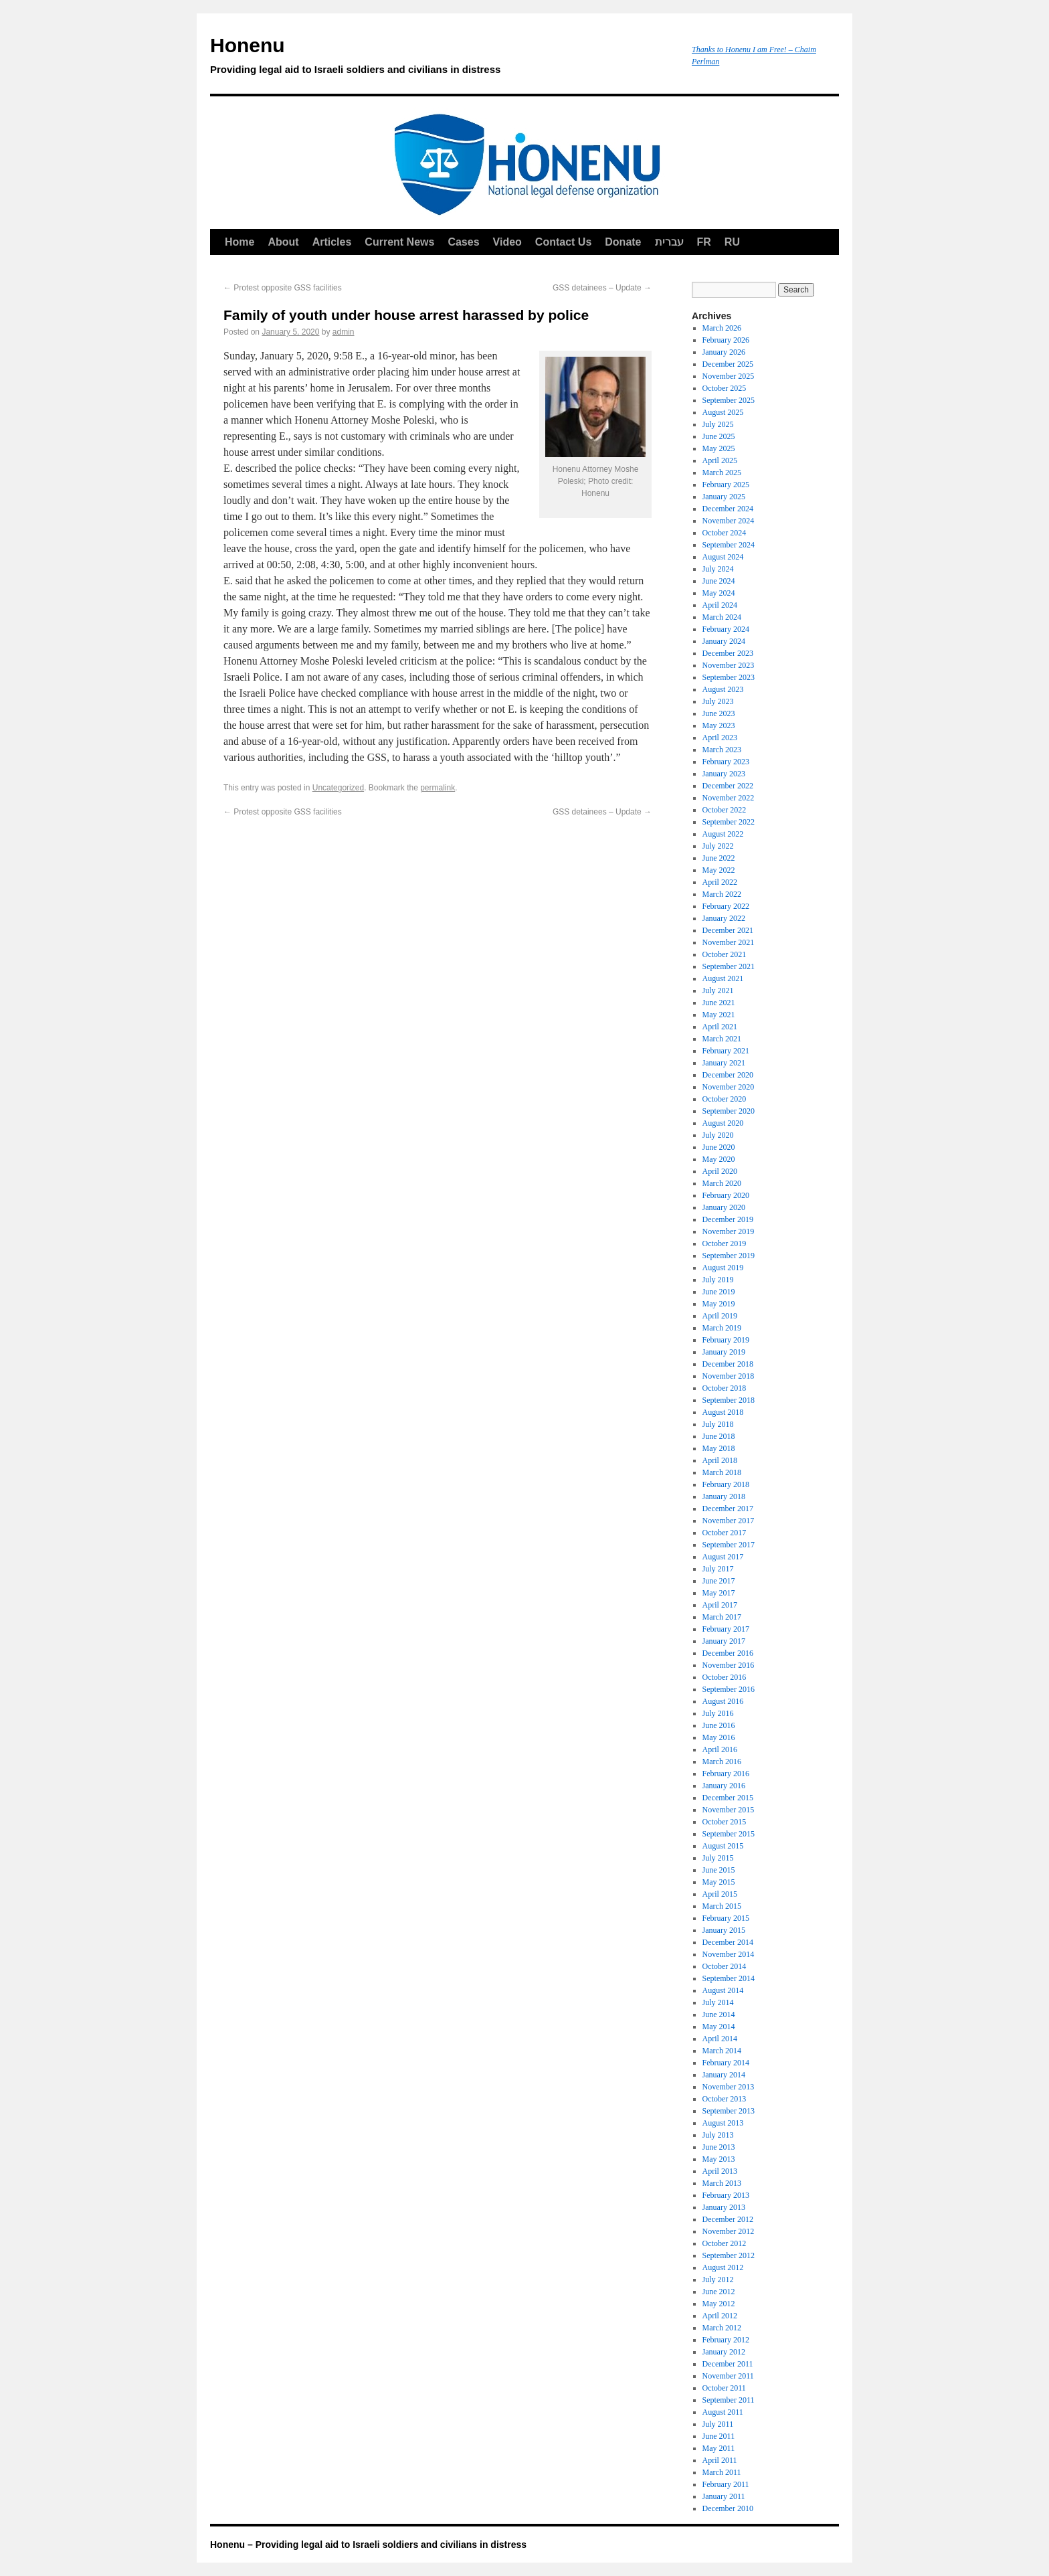 This screenshot has width=1049, height=2576. What do you see at coordinates (724, 954) in the screenshot?
I see `October 2021` at bounding box center [724, 954].